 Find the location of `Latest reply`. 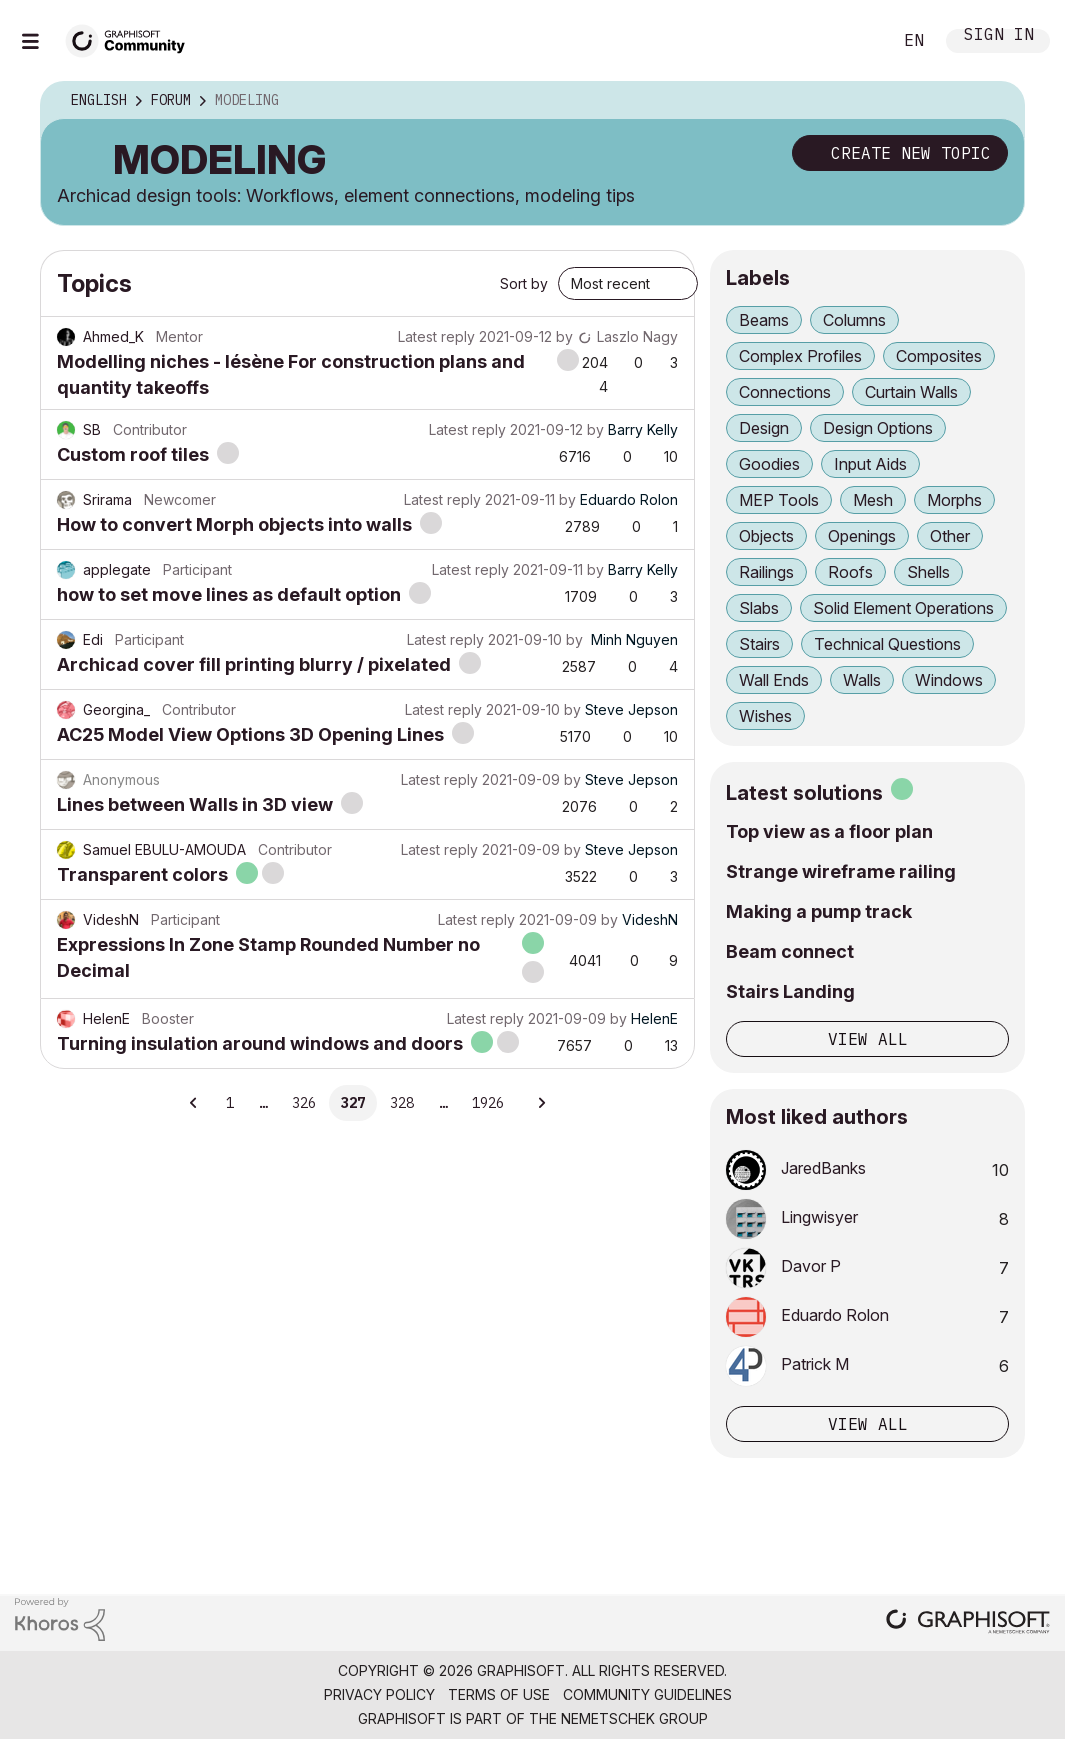

Latest reply is located at coordinates (436, 336).